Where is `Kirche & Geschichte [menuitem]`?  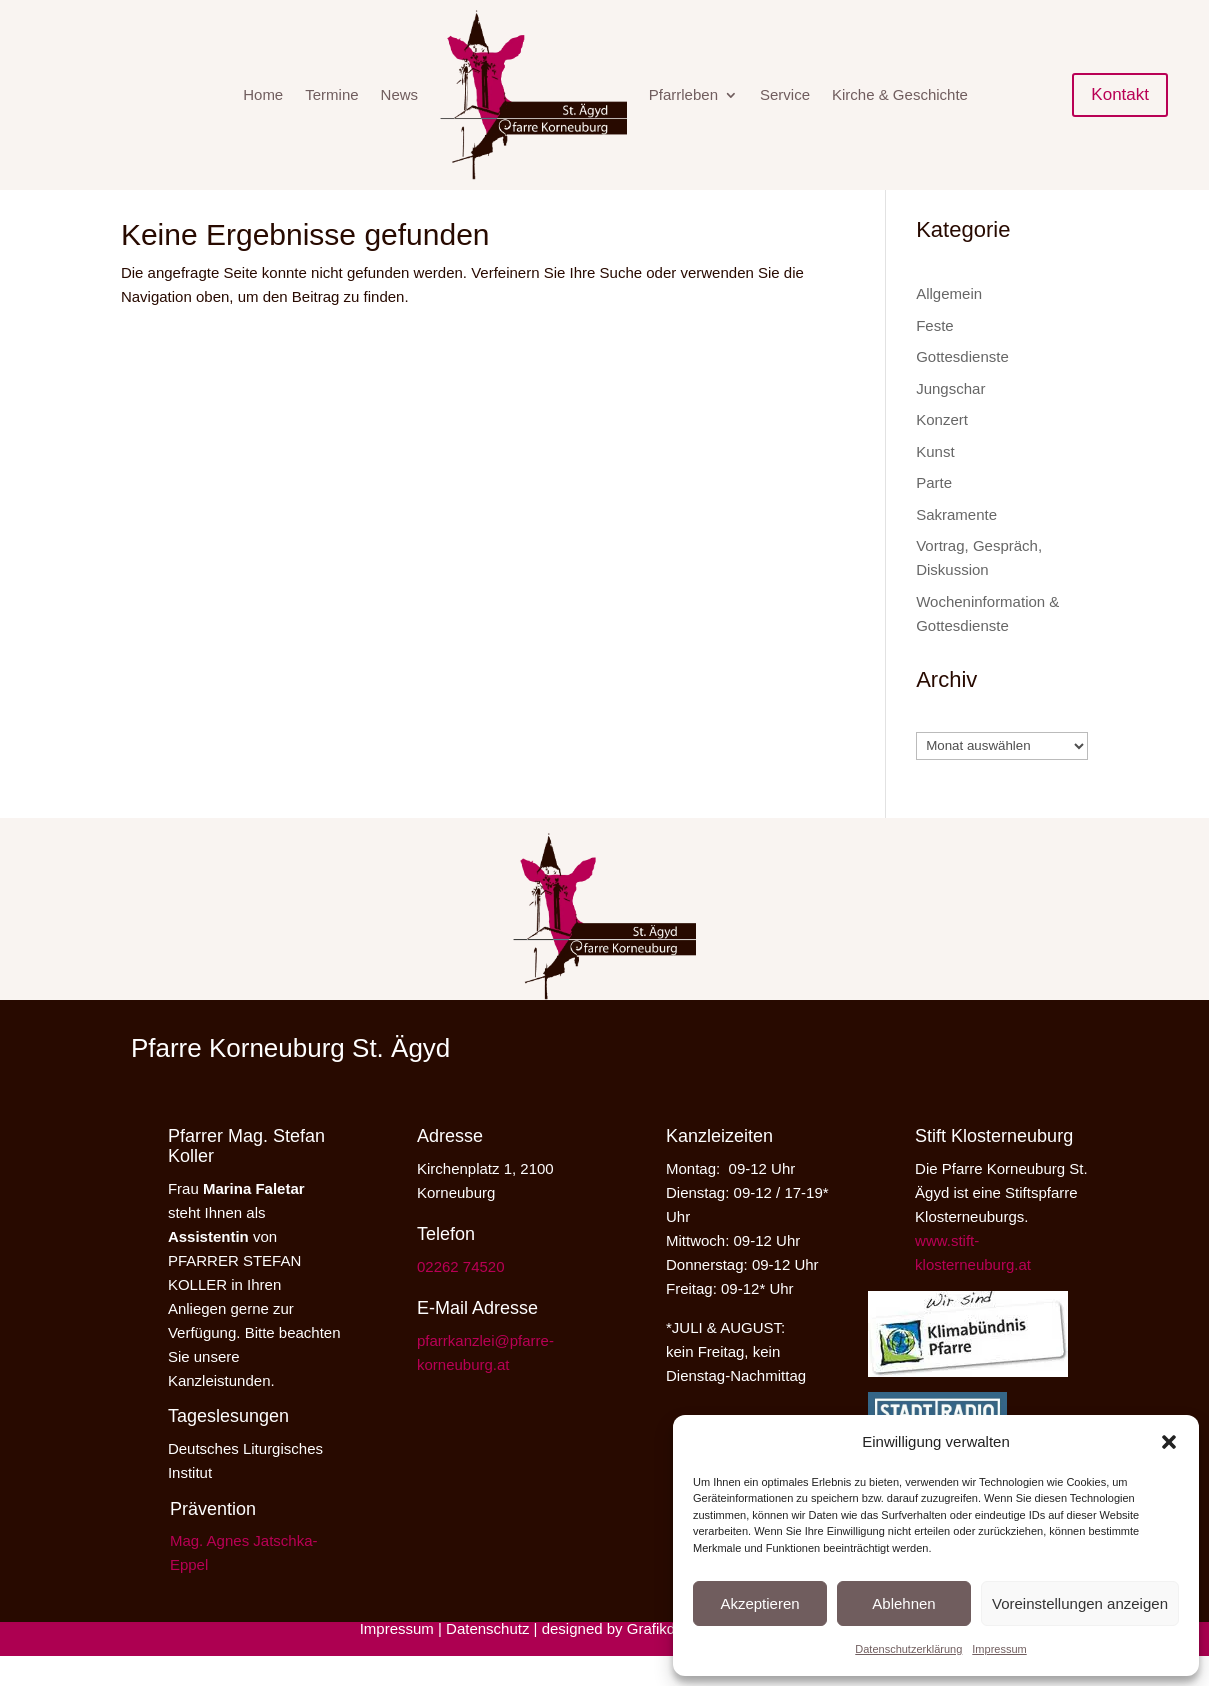 Kirche & Geschichte [menuitem] is located at coordinates (900, 94).